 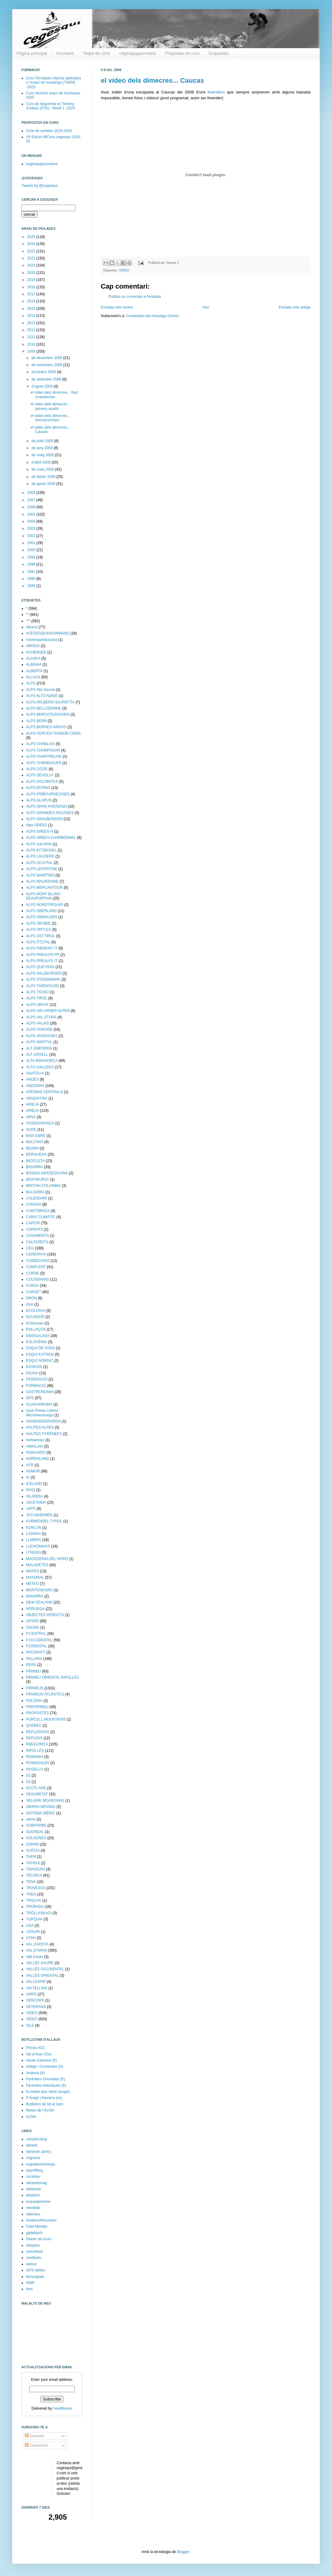 What do you see at coordinates (37, 1242) in the screenshot?
I see `CAUTERETS` at bounding box center [37, 1242].